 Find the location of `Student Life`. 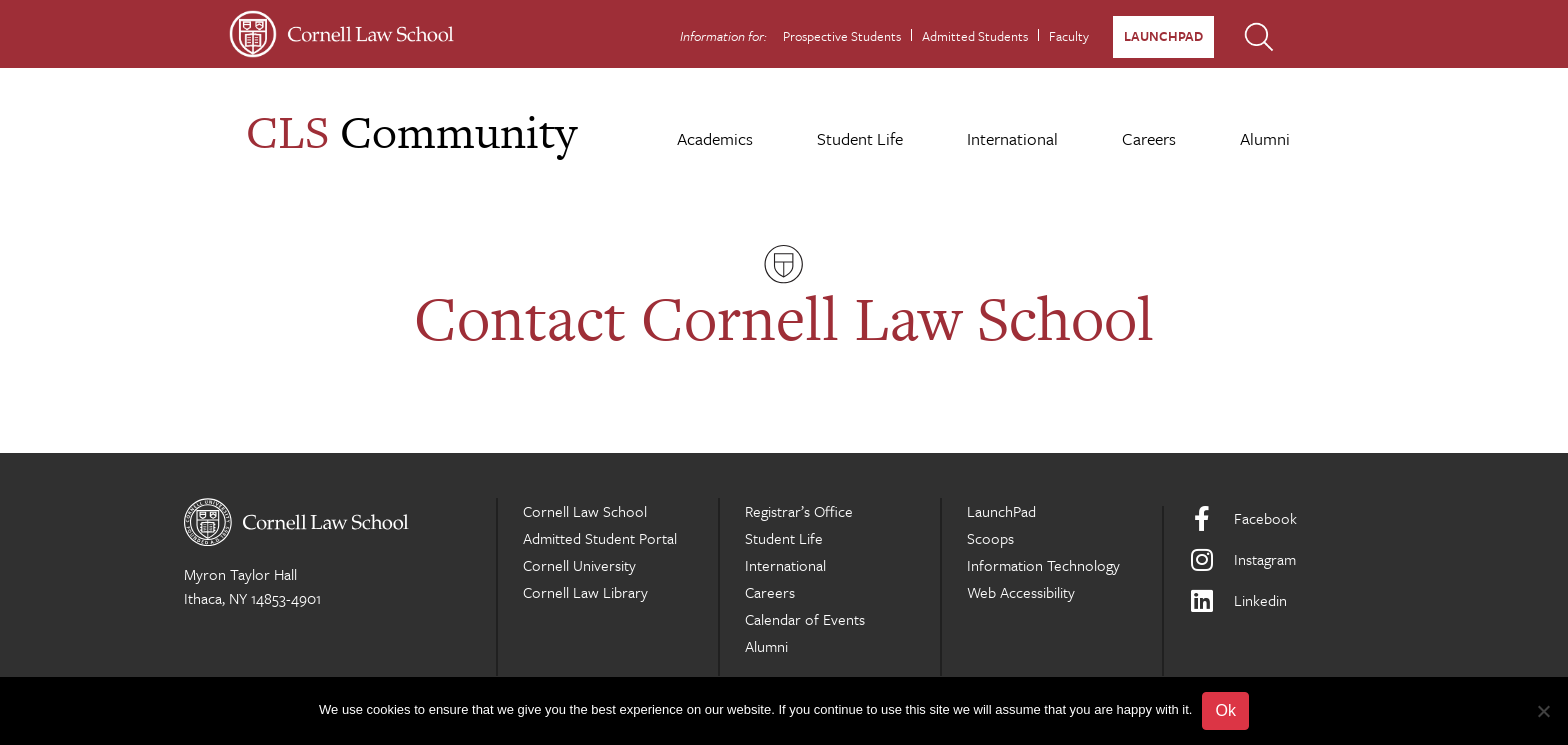

Student Life is located at coordinates (860, 138).